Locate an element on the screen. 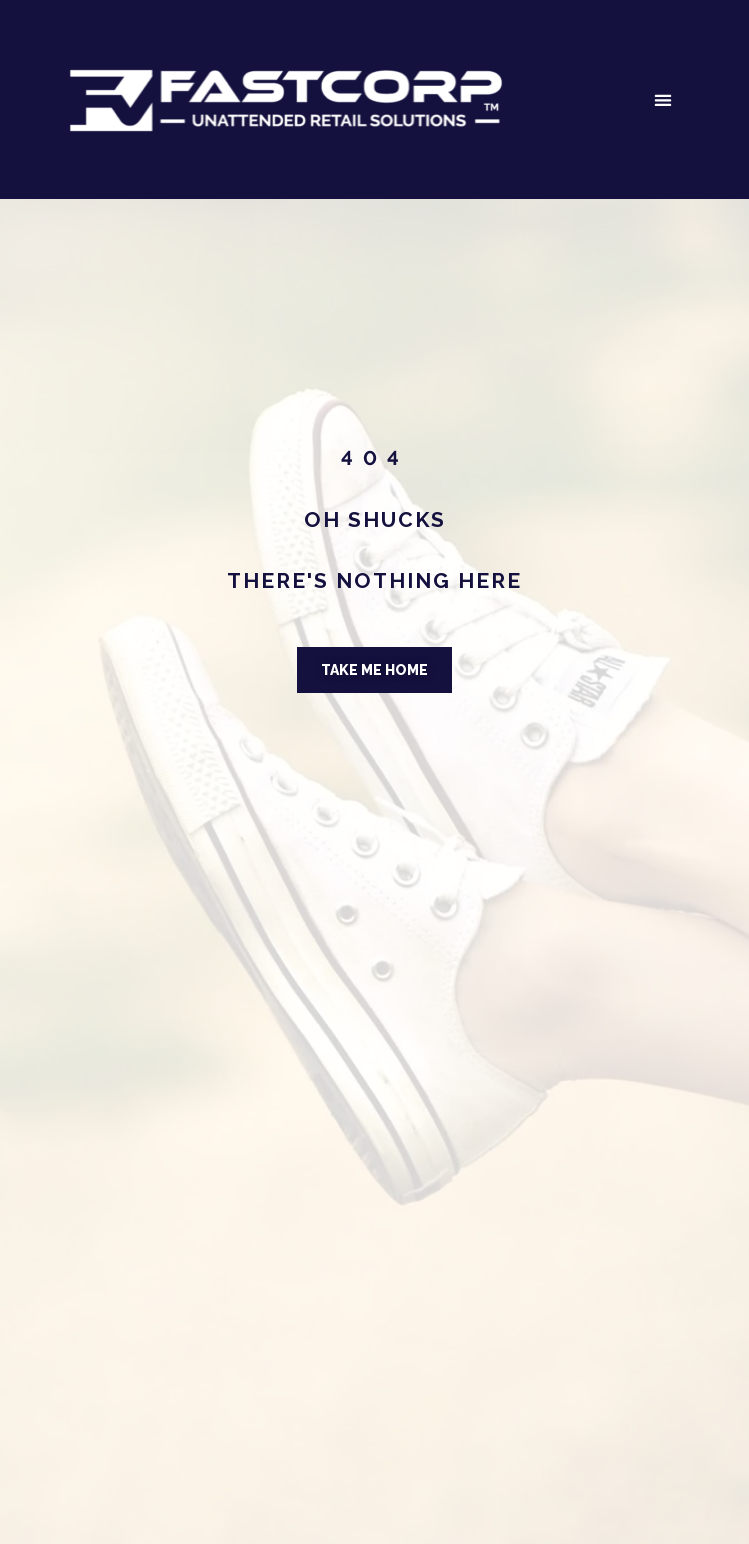  [button] is located at coordinates (662, 99).